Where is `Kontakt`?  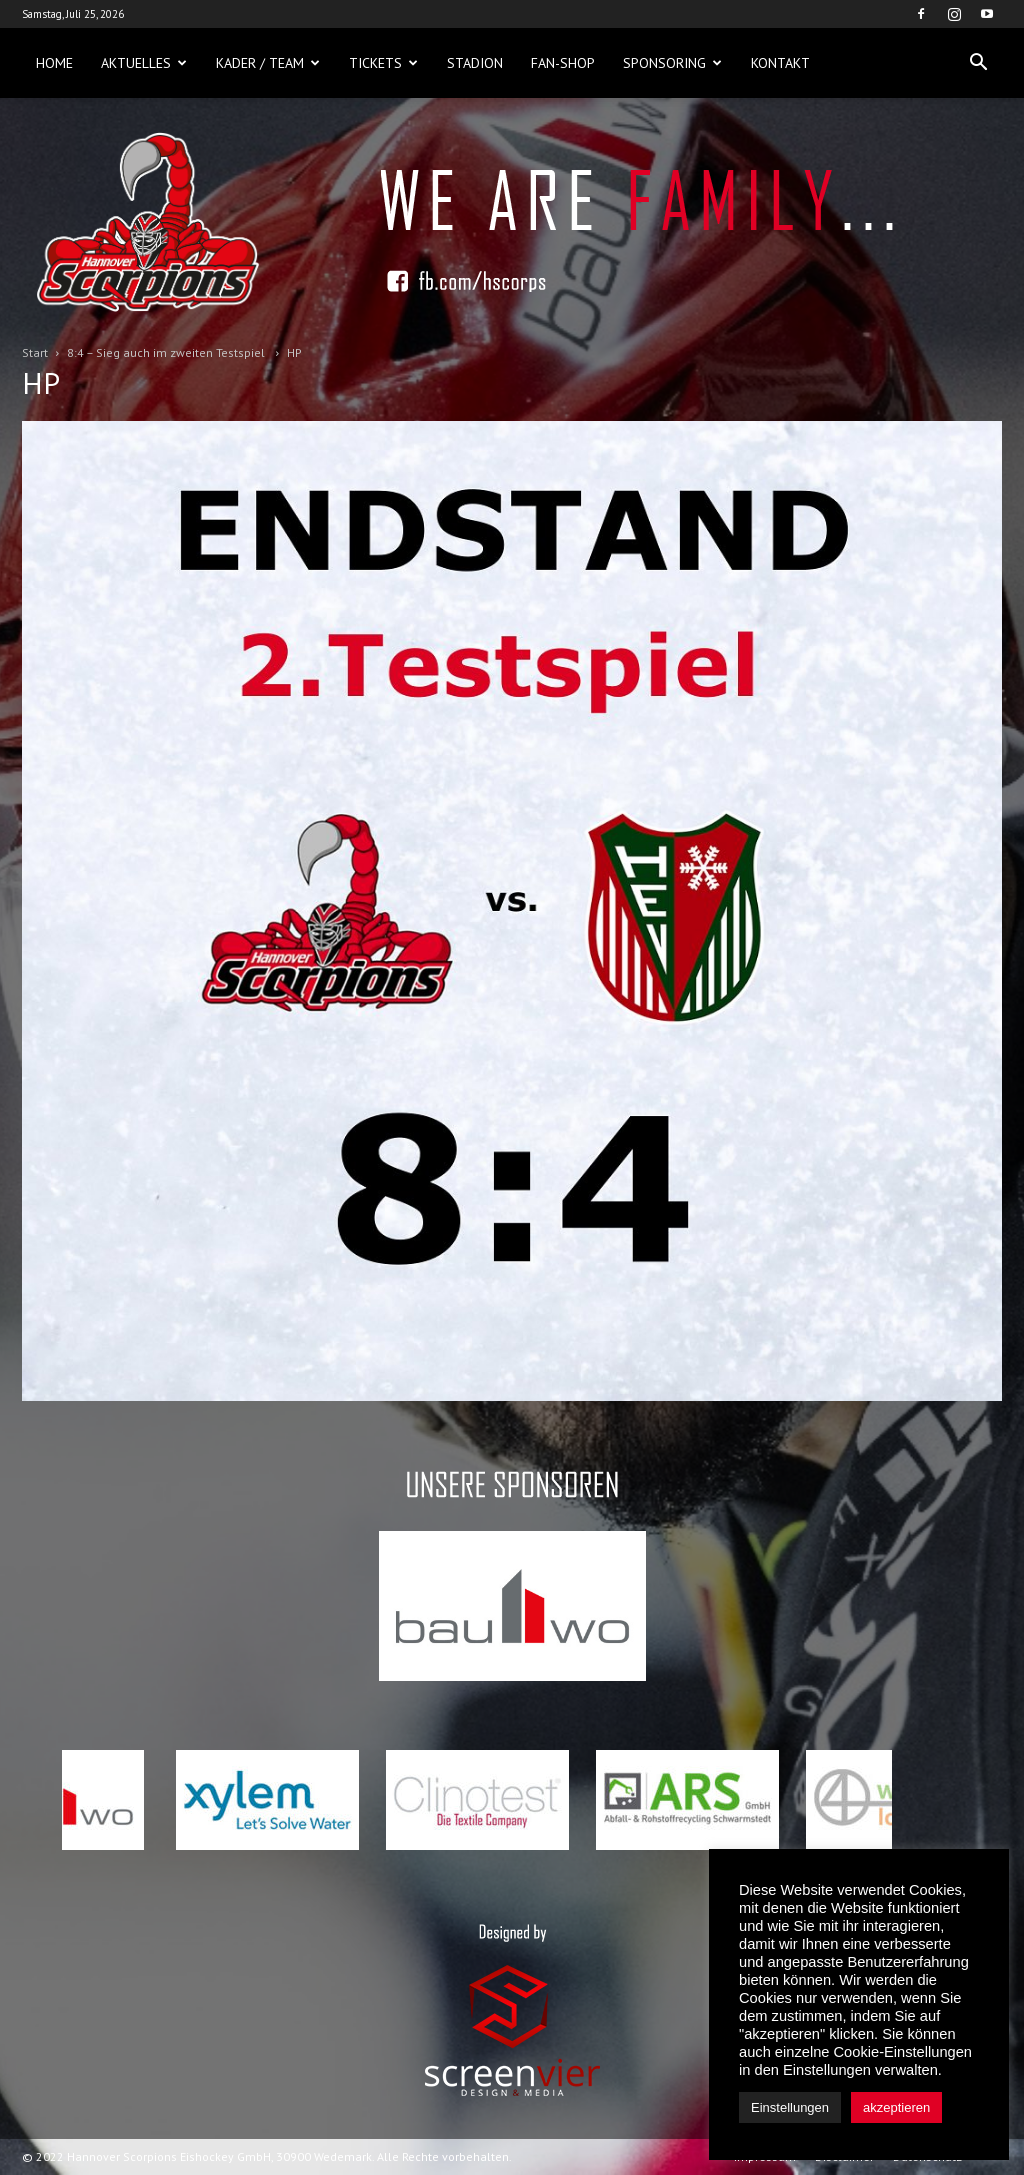 Kontakt is located at coordinates (780, 63).